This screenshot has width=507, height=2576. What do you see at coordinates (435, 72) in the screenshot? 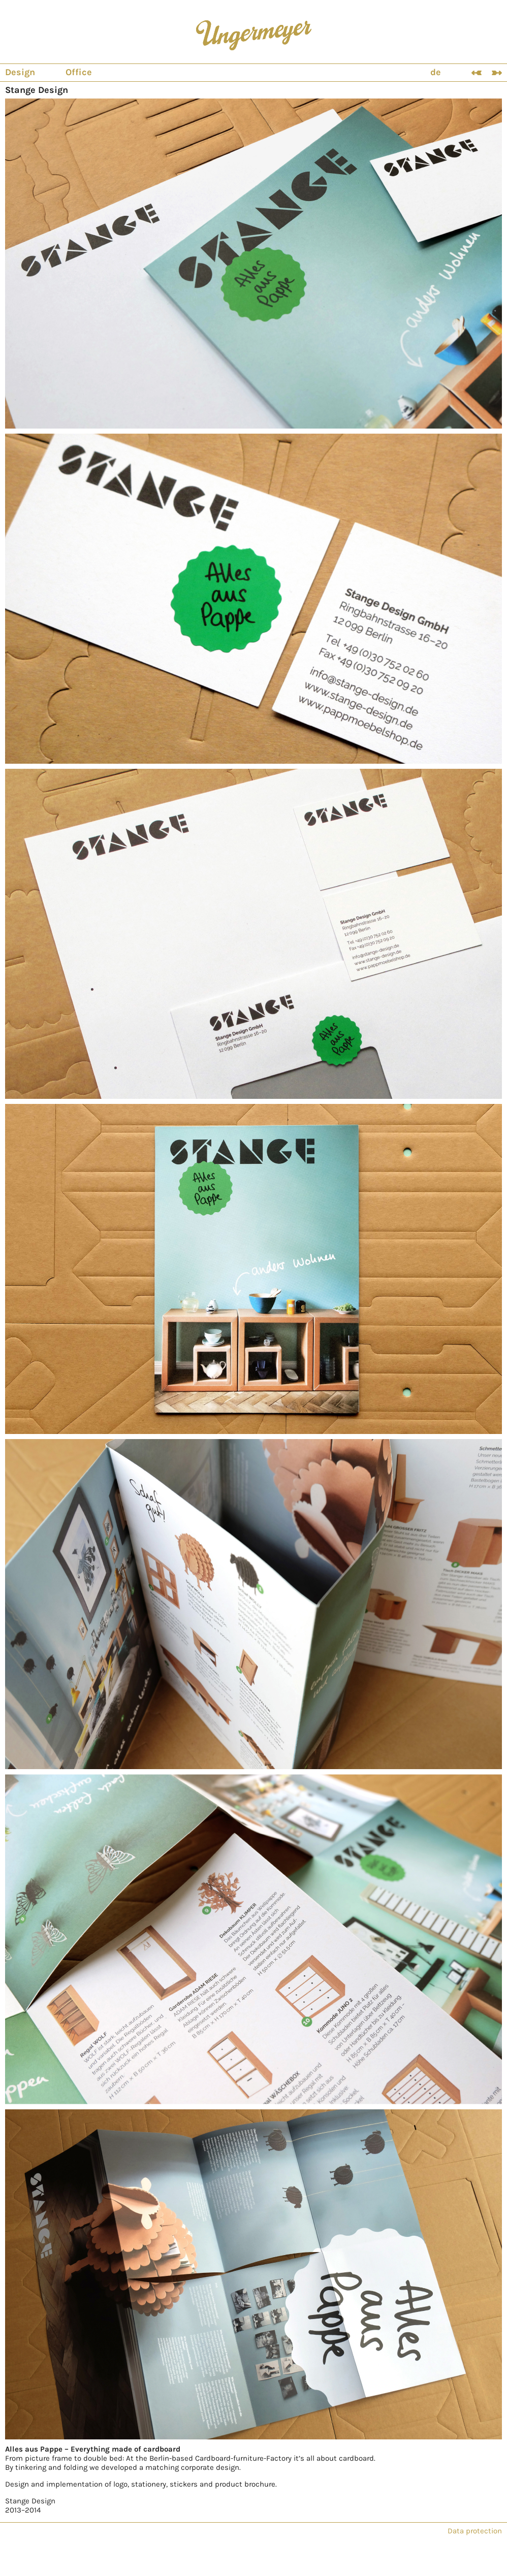
I see `de` at bounding box center [435, 72].